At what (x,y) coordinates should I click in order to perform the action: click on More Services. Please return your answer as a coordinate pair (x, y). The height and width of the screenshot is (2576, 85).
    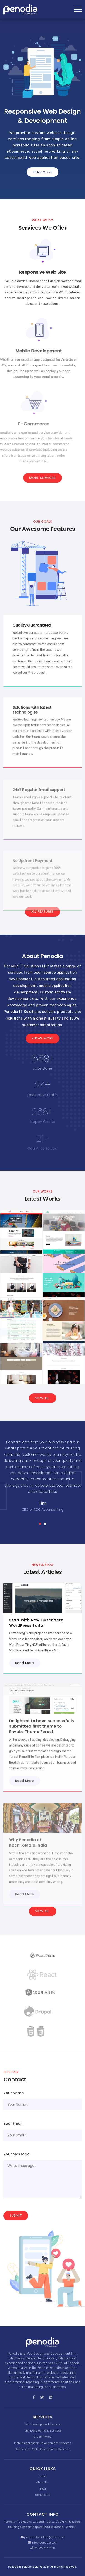
    Looking at the image, I should click on (42, 478).